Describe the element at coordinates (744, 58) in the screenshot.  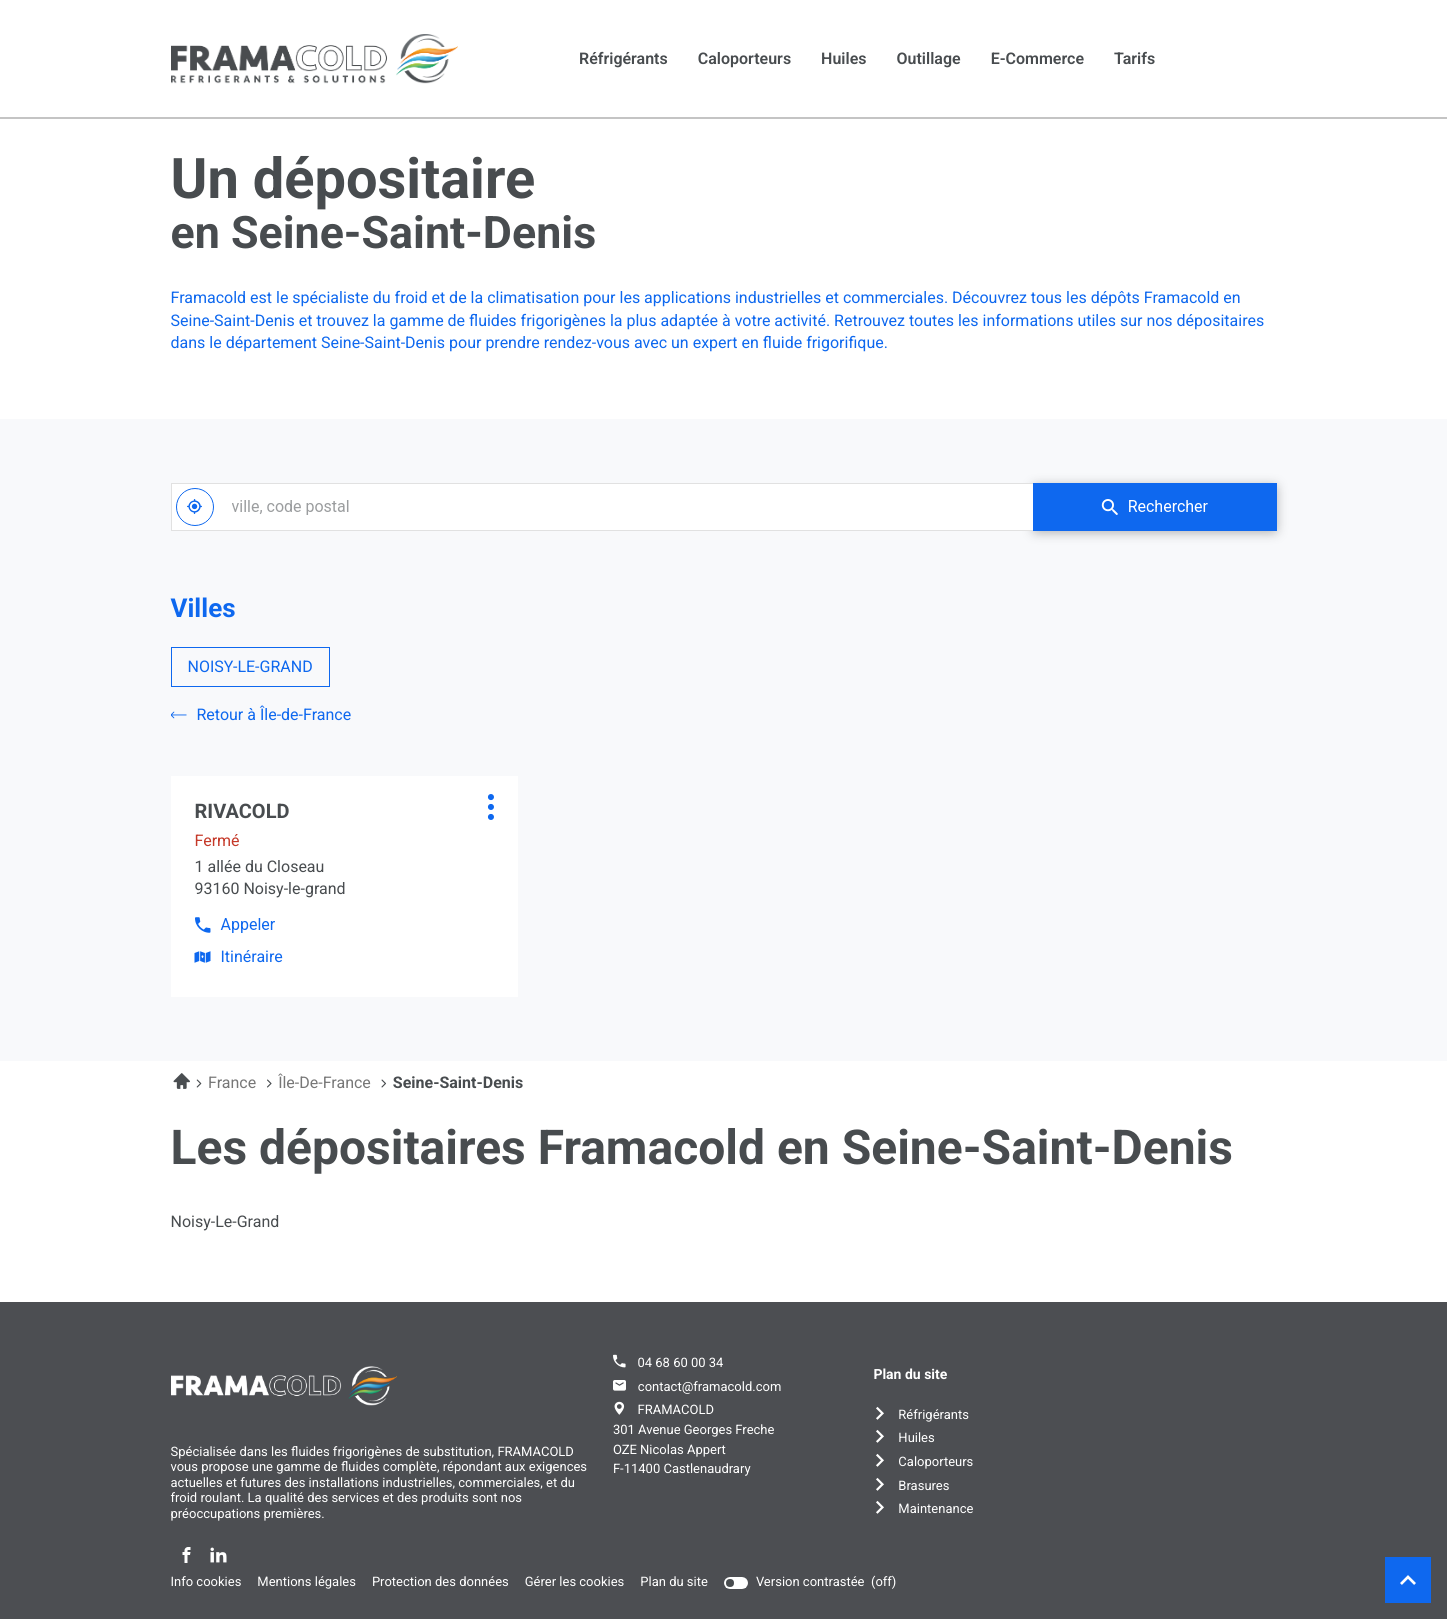
I see `Caloporteurs` at that location.